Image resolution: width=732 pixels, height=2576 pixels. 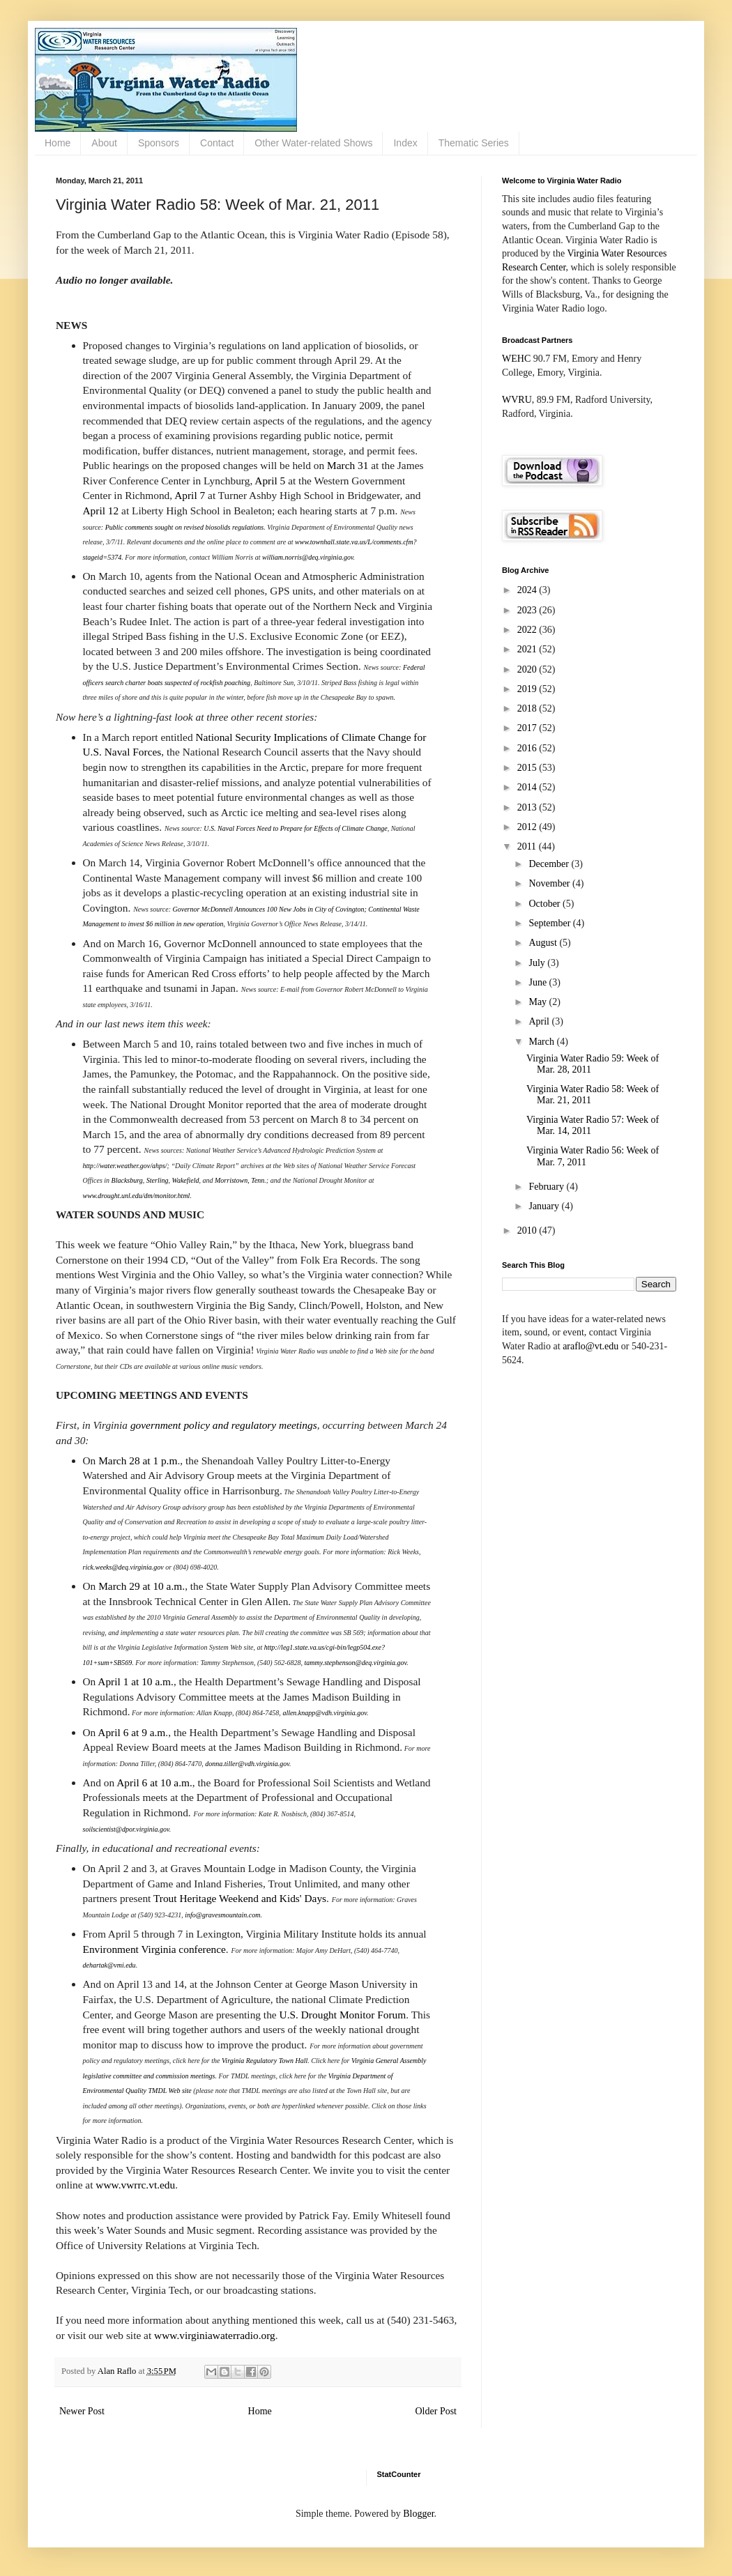 What do you see at coordinates (418, 2513) in the screenshot?
I see `Blogger` at bounding box center [418, 2513].